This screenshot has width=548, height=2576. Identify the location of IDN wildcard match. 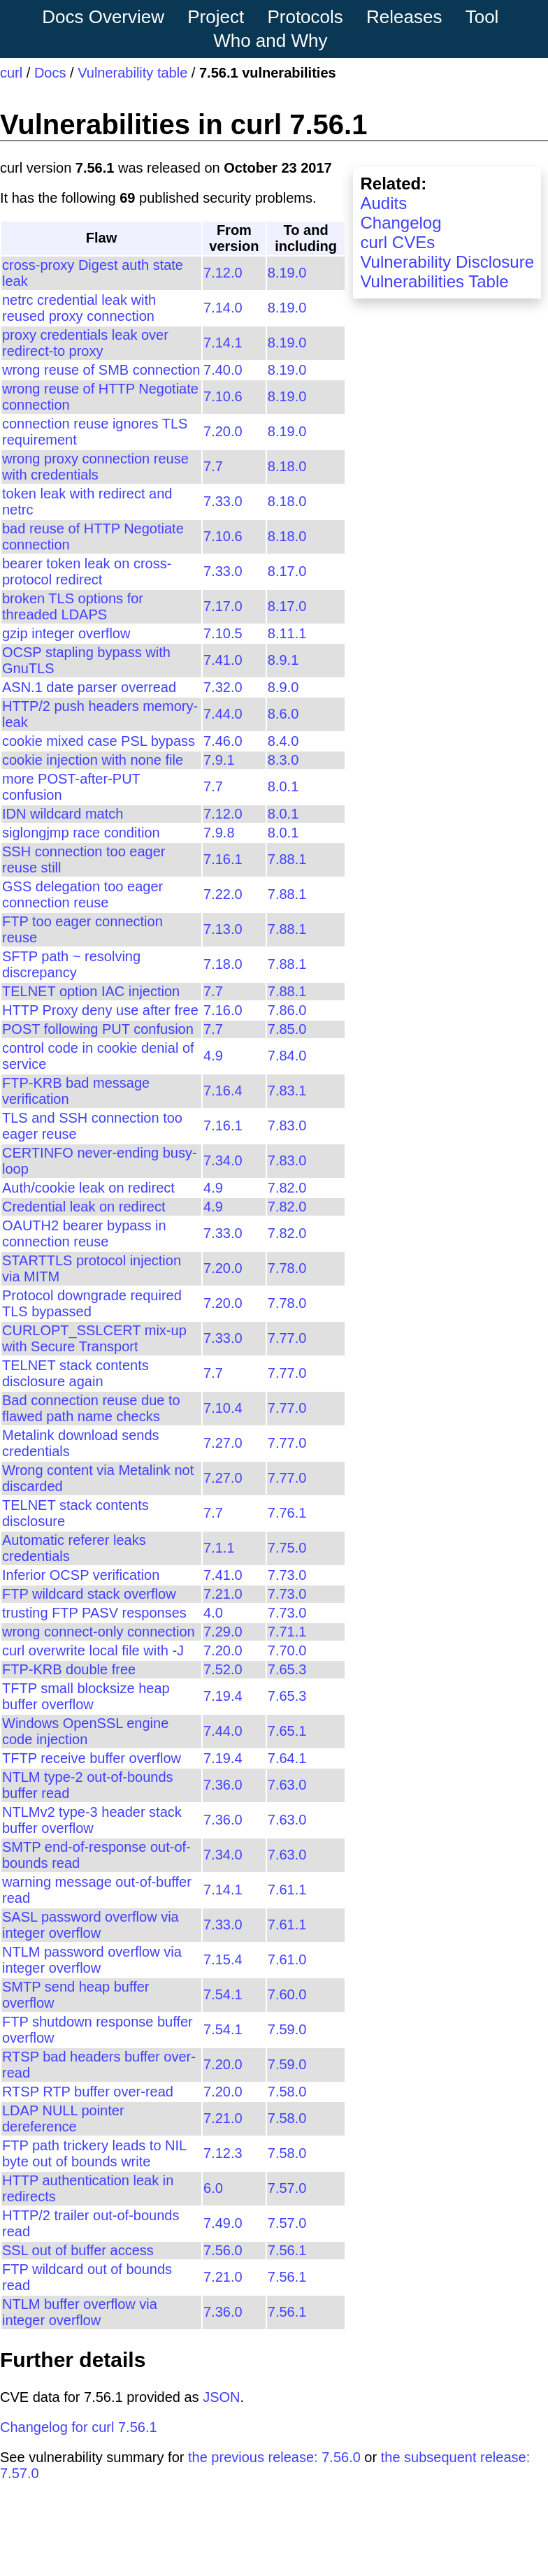
(62, 813).